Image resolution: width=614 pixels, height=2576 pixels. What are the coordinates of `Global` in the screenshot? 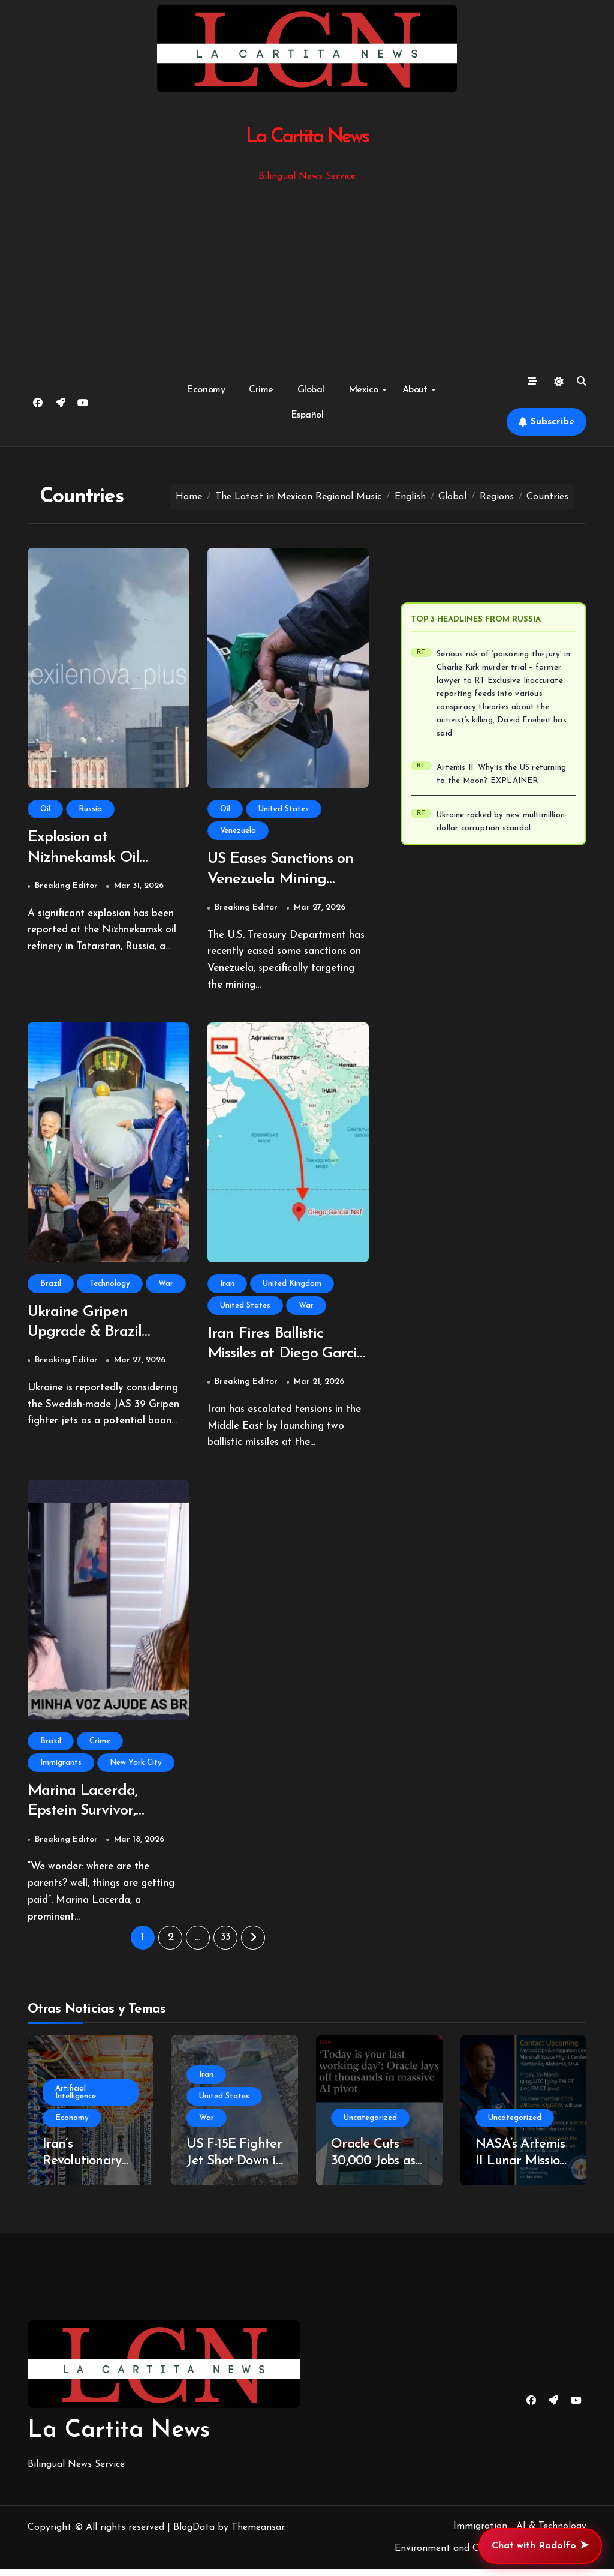 It's located at (310, 390).